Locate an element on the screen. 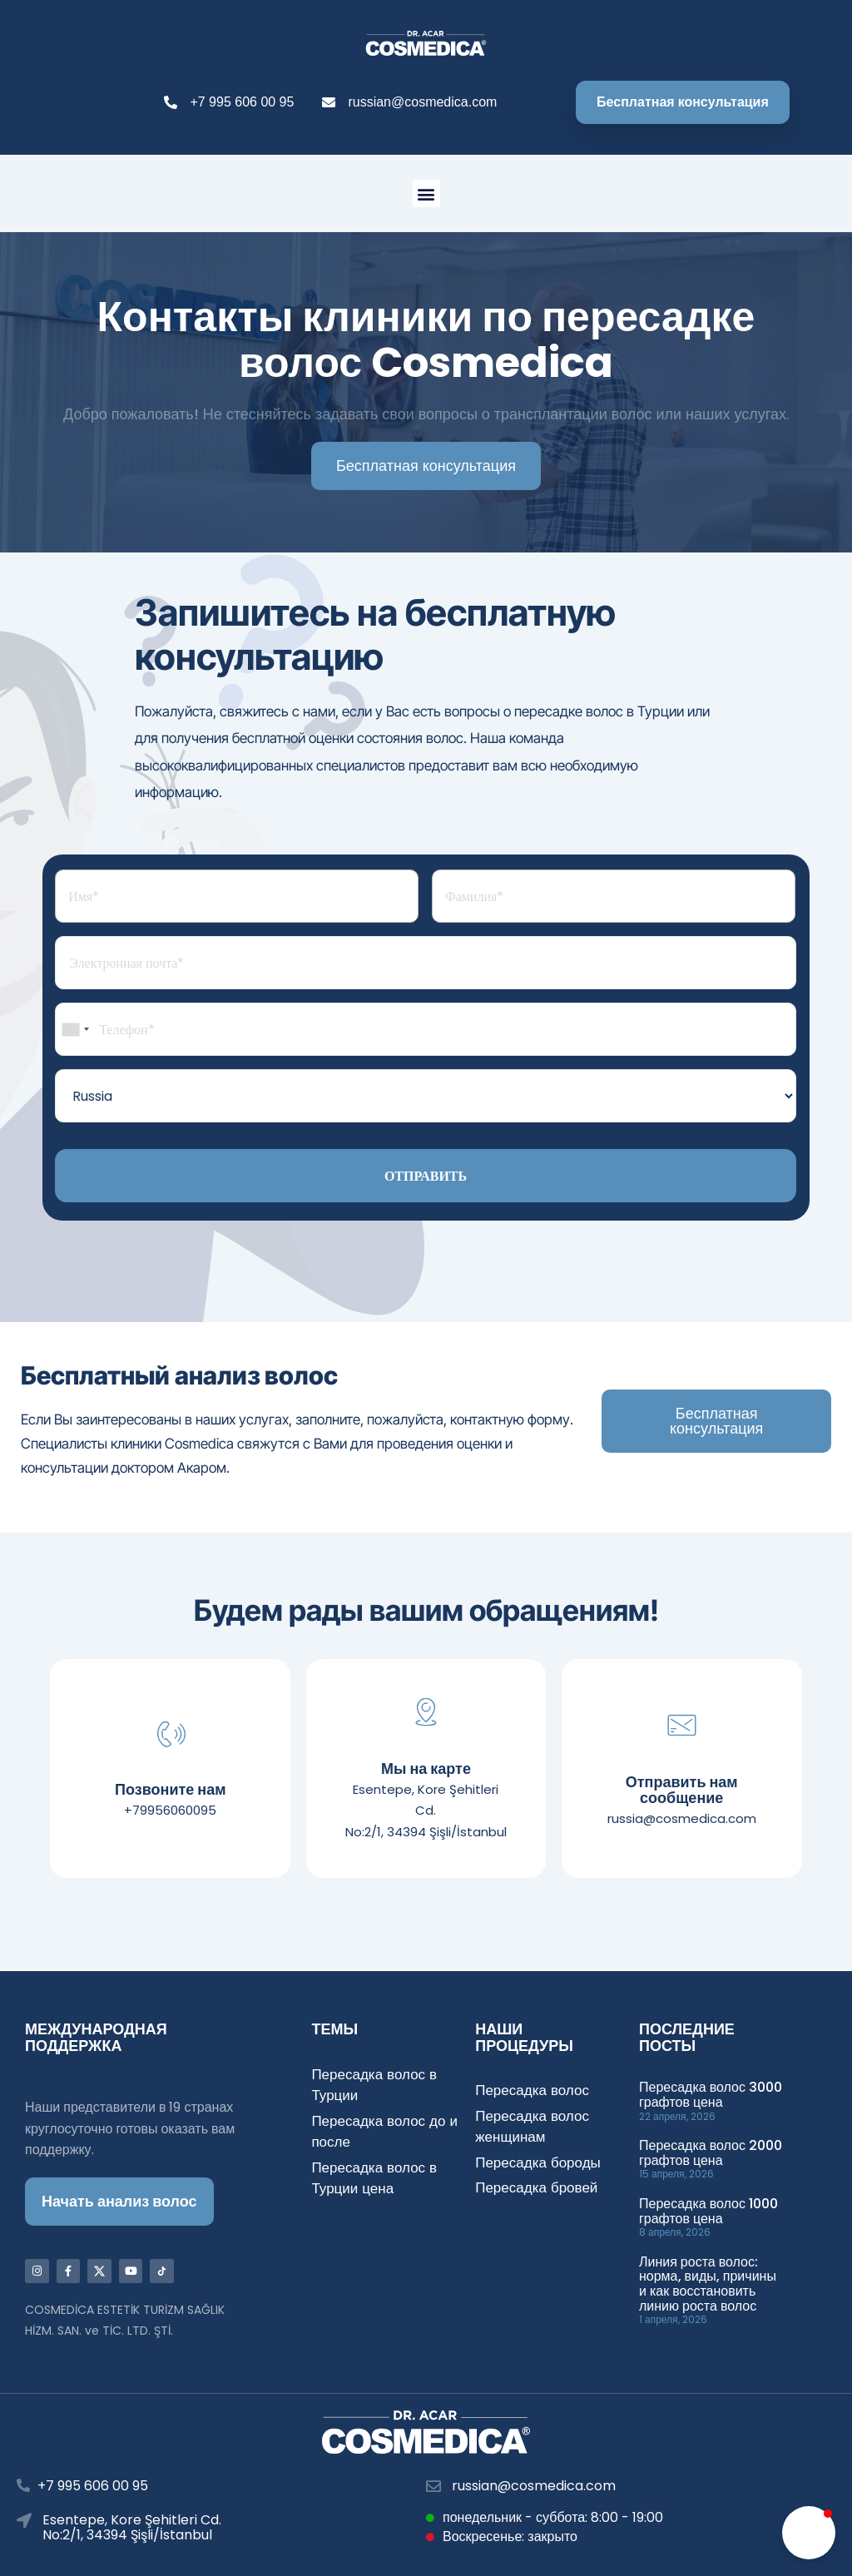 The width and height of the screenshot is (852, 2576). russian@cosmedica.com is located at coordinates (534, 2485).